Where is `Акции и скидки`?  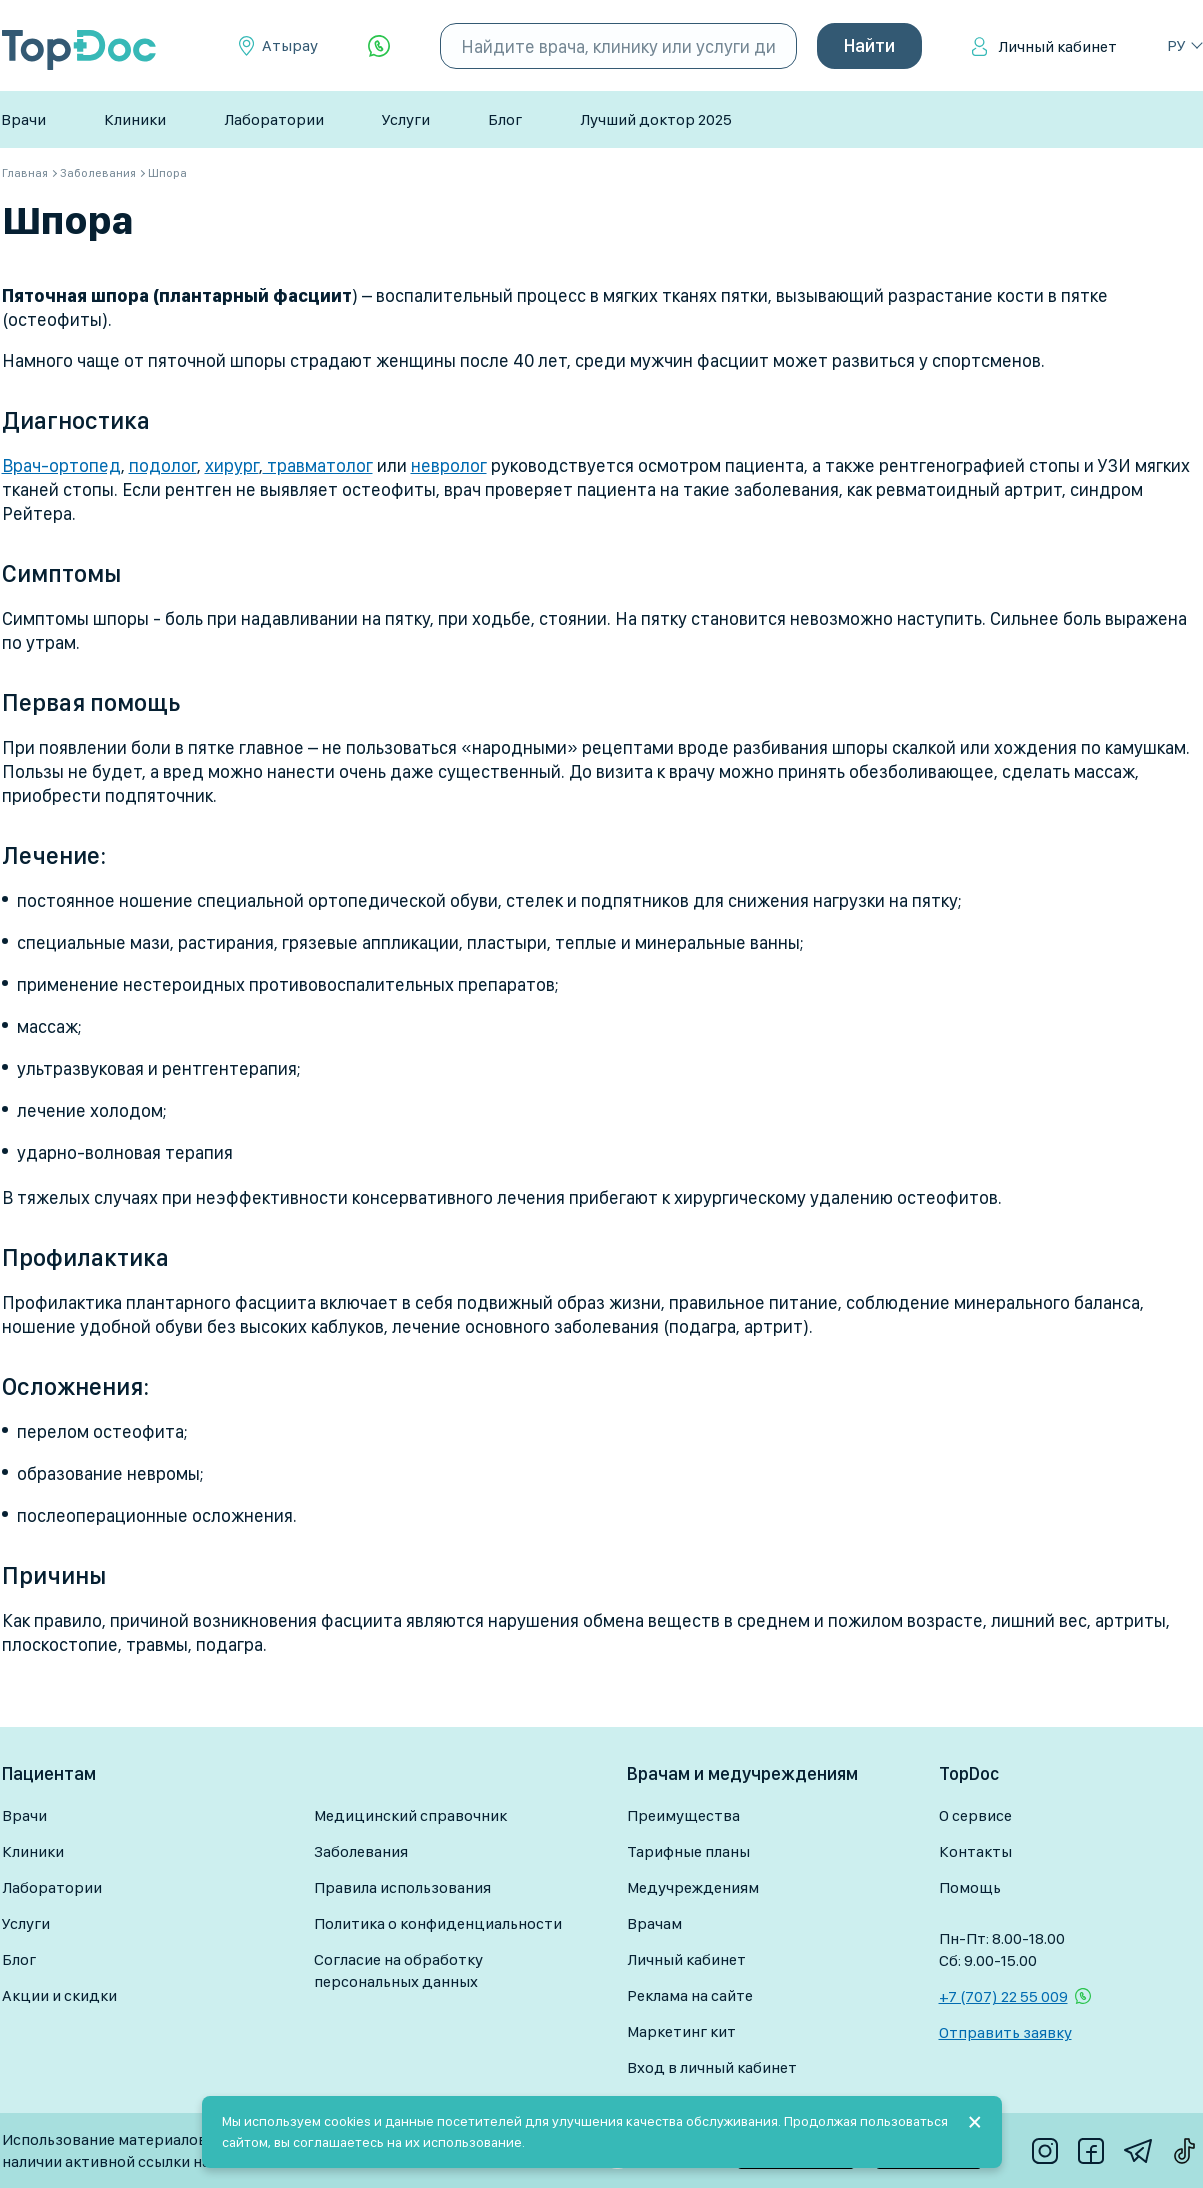 Акции и скидки is located at coordinates (59, 1995).